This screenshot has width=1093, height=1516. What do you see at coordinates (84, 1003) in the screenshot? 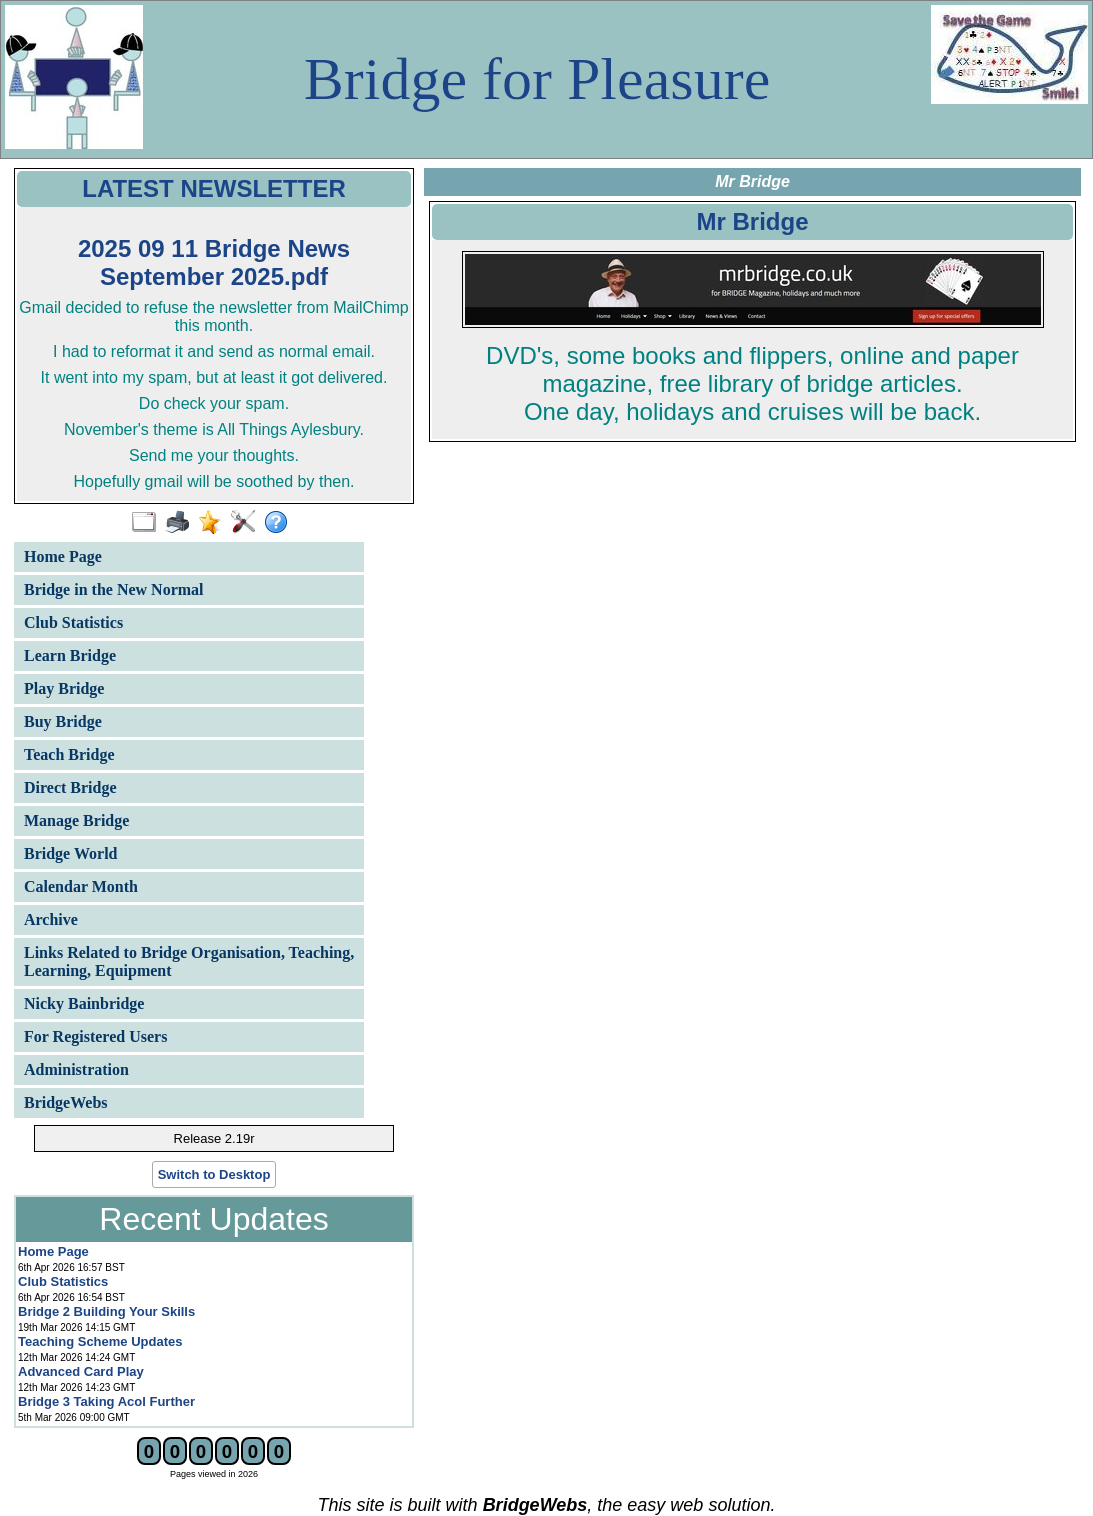
I see `Nicky Bainbridge` at bounding box center [84, 1003].